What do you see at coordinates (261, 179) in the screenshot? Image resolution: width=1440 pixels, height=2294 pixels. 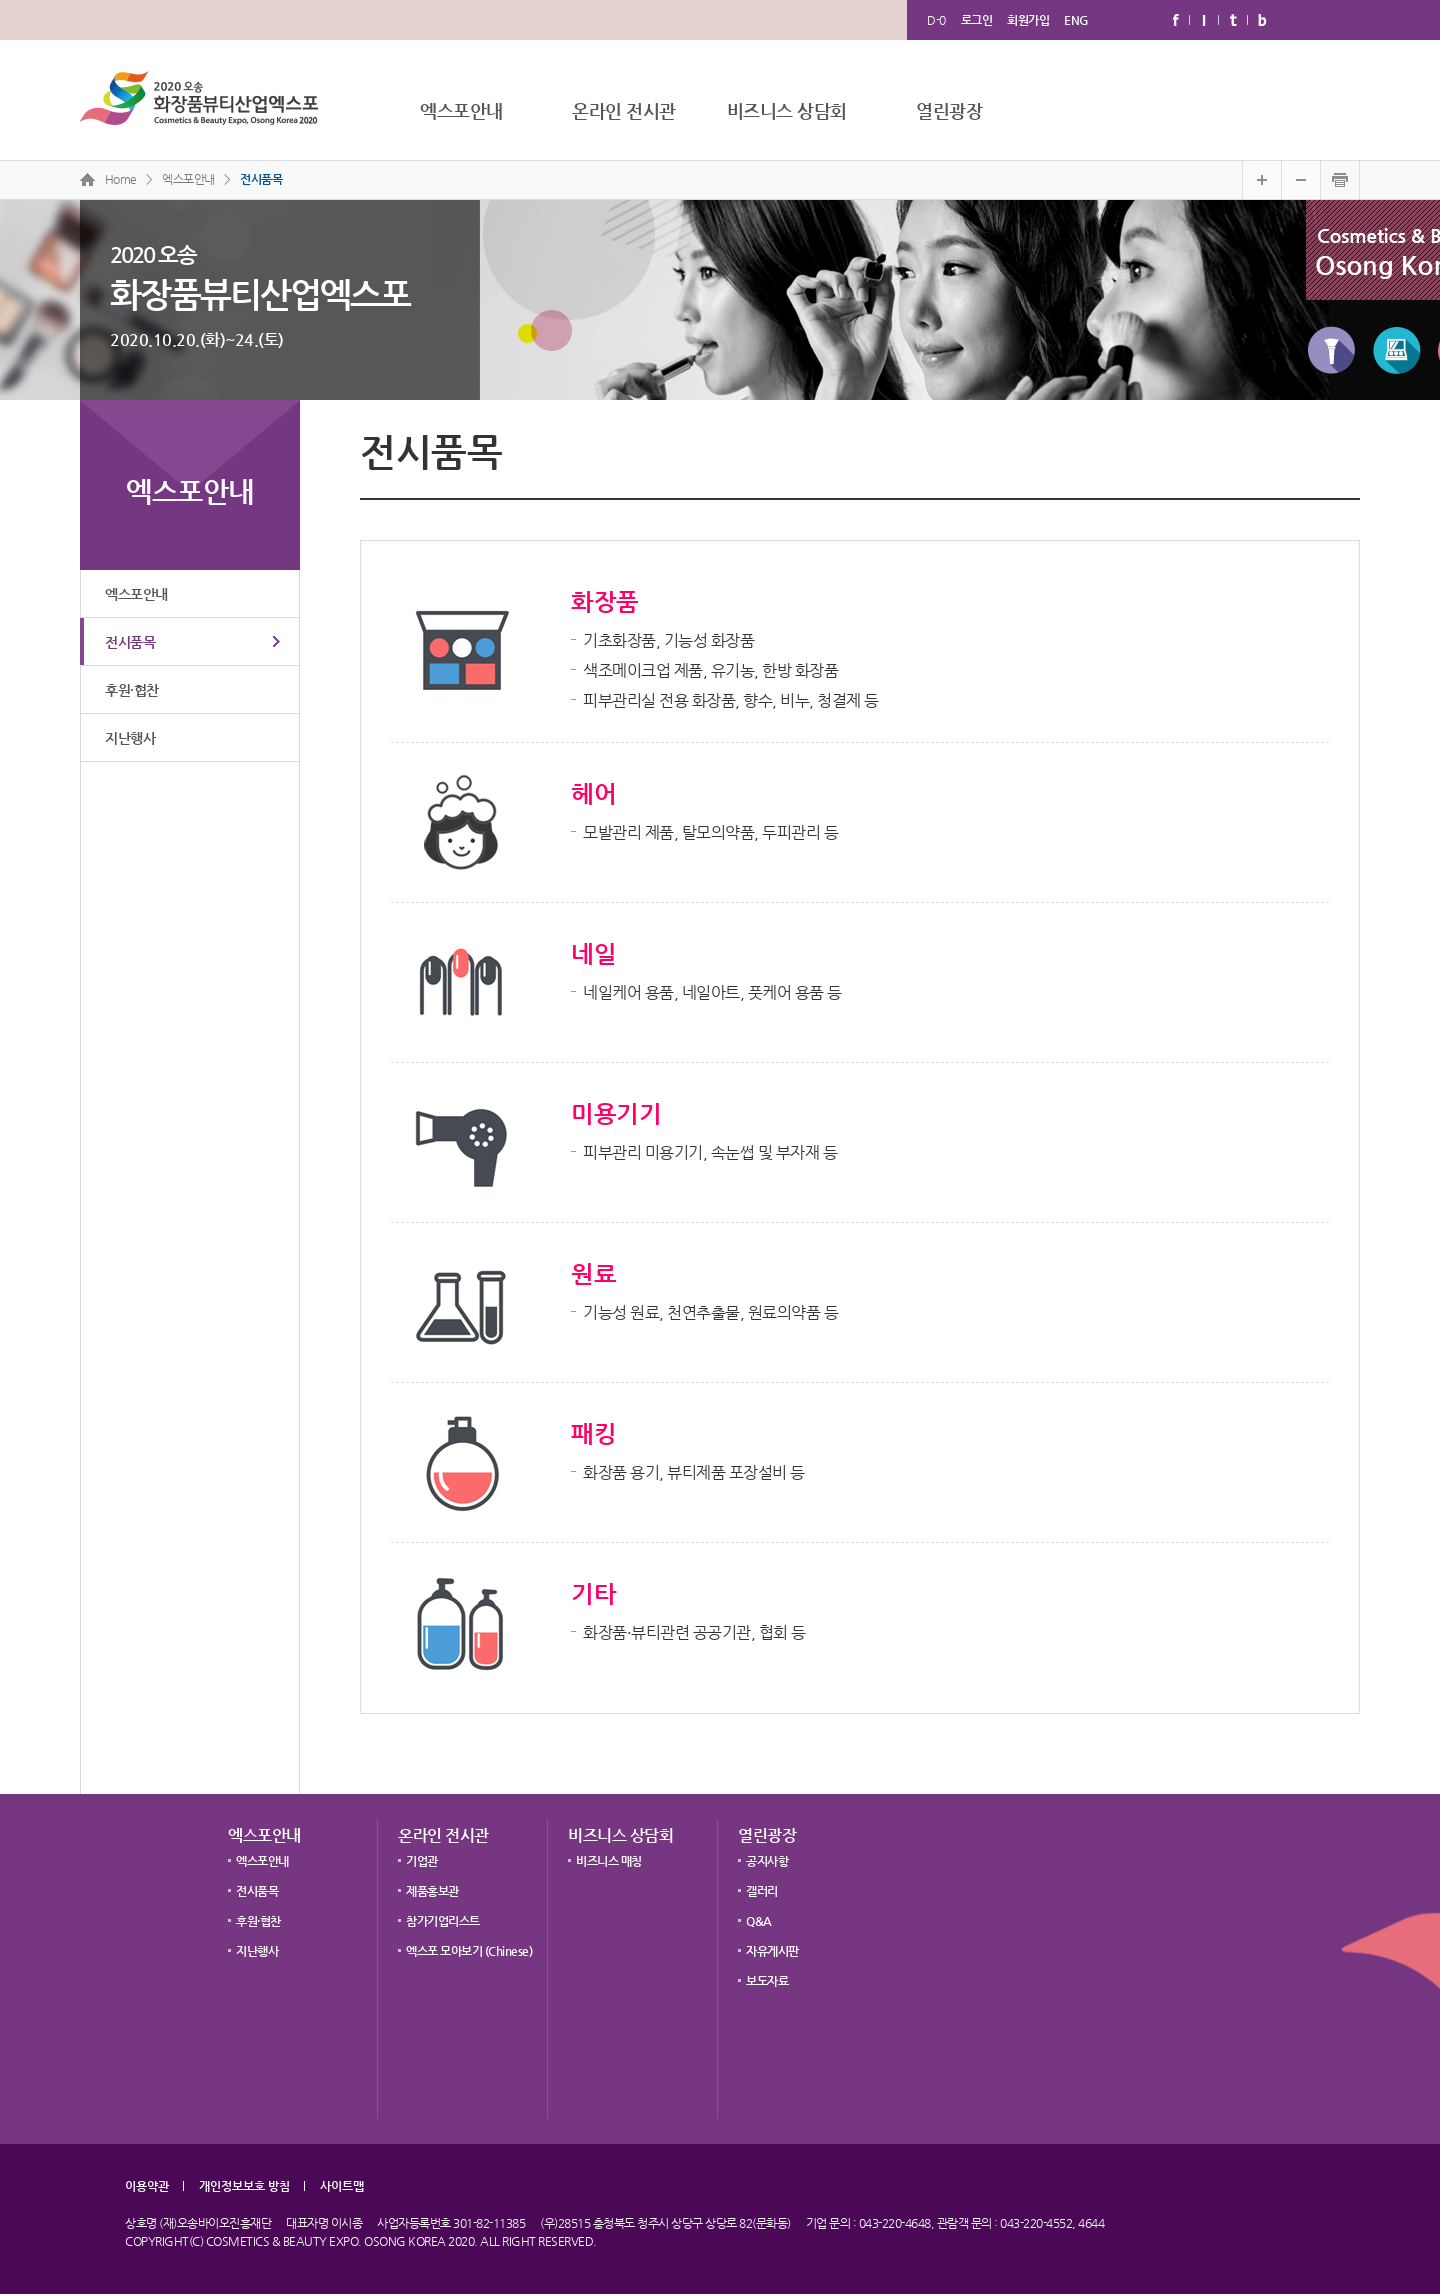 I see `전시품목` at bounding box center [261, 179].